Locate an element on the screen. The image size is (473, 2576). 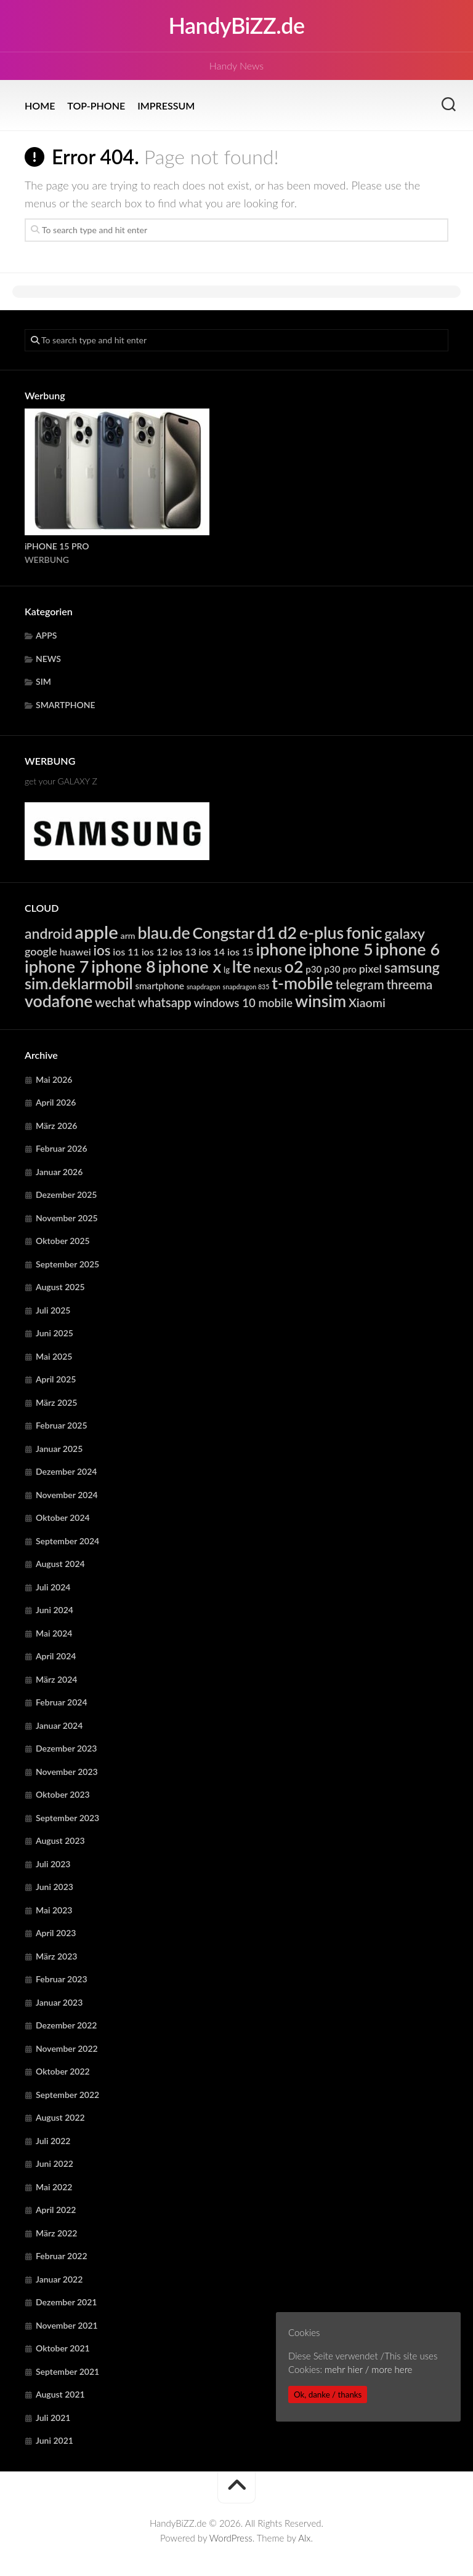
Juni 2022 is located at coordinates (54, 2163).